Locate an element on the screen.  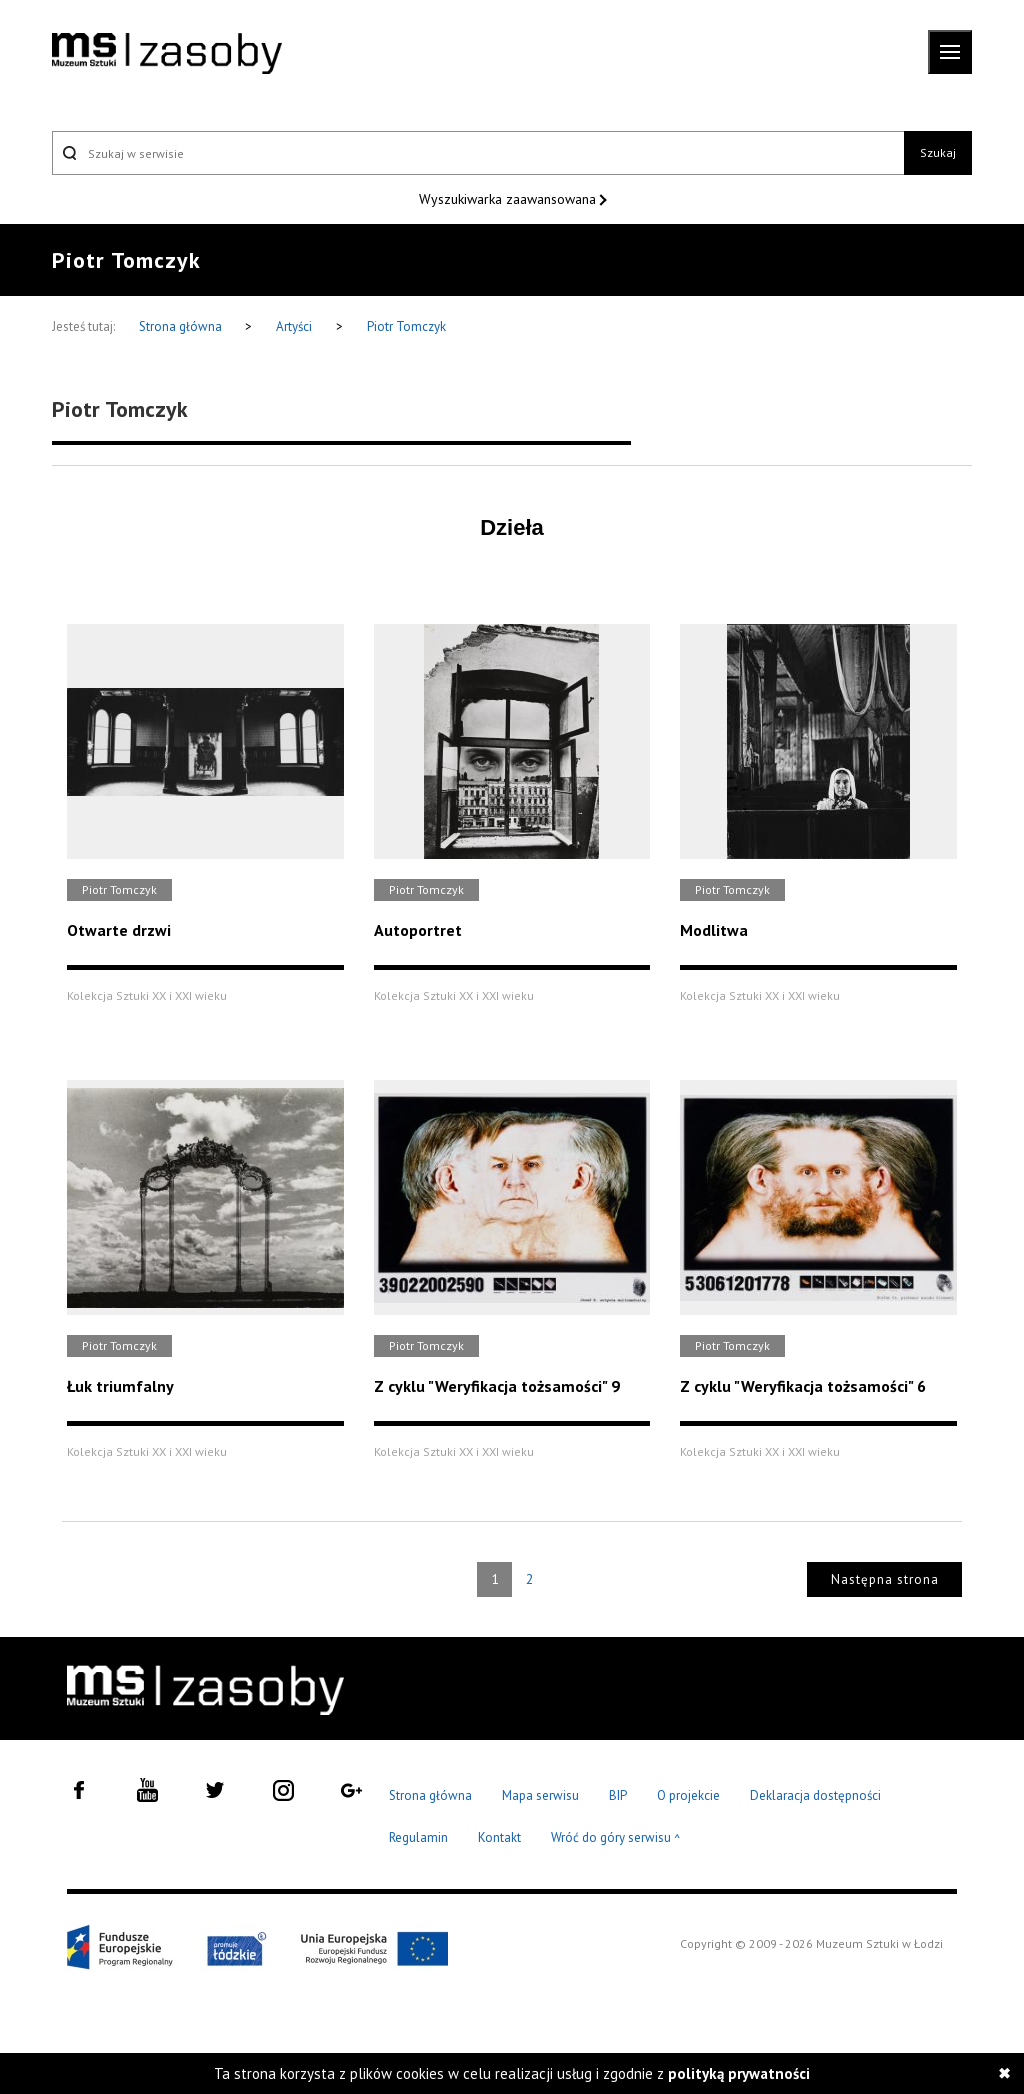
O projekcie is located at coordinates (688, 1795).